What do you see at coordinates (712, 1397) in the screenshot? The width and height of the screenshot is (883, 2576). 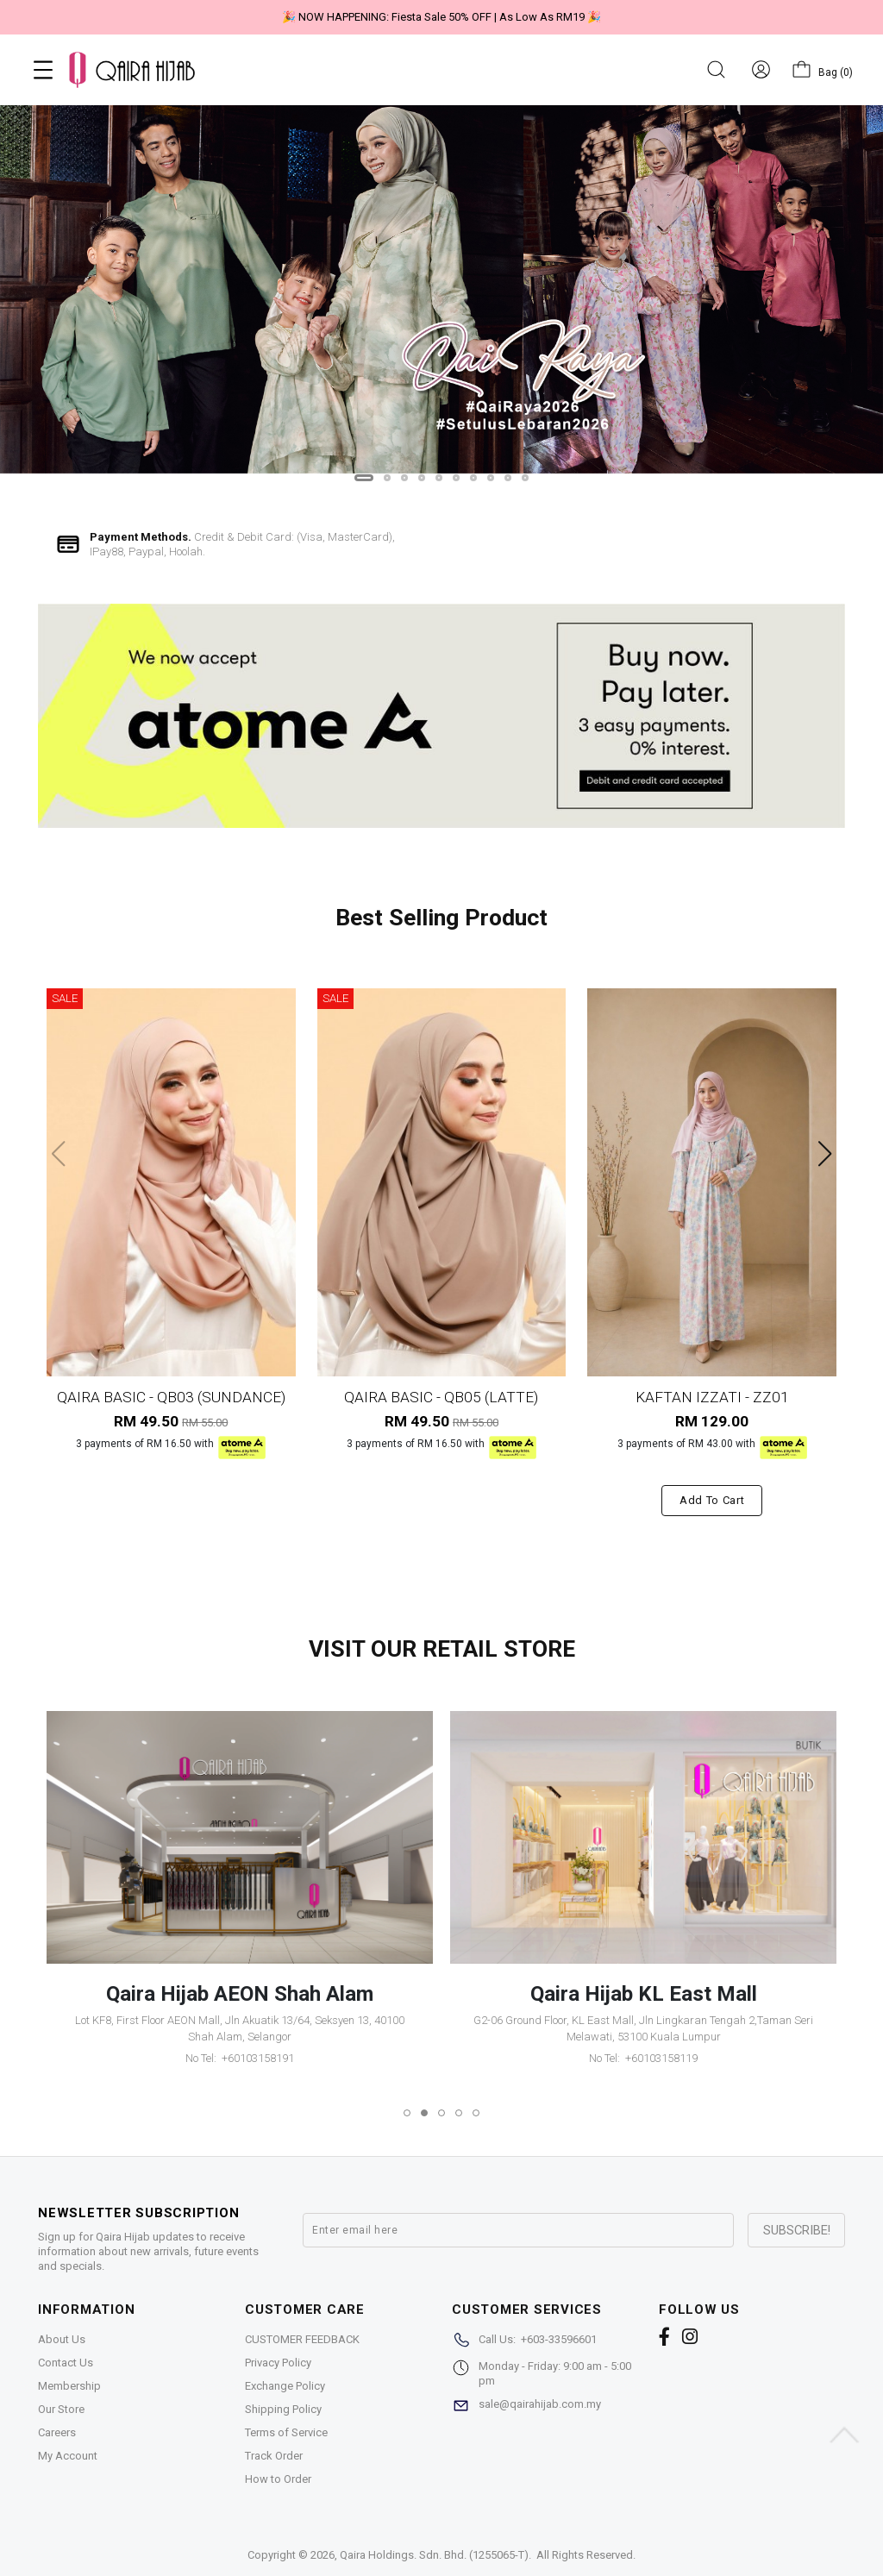 I see `KAFTAN IZZATI - ZZ01` at bounding box center [712, 1397].